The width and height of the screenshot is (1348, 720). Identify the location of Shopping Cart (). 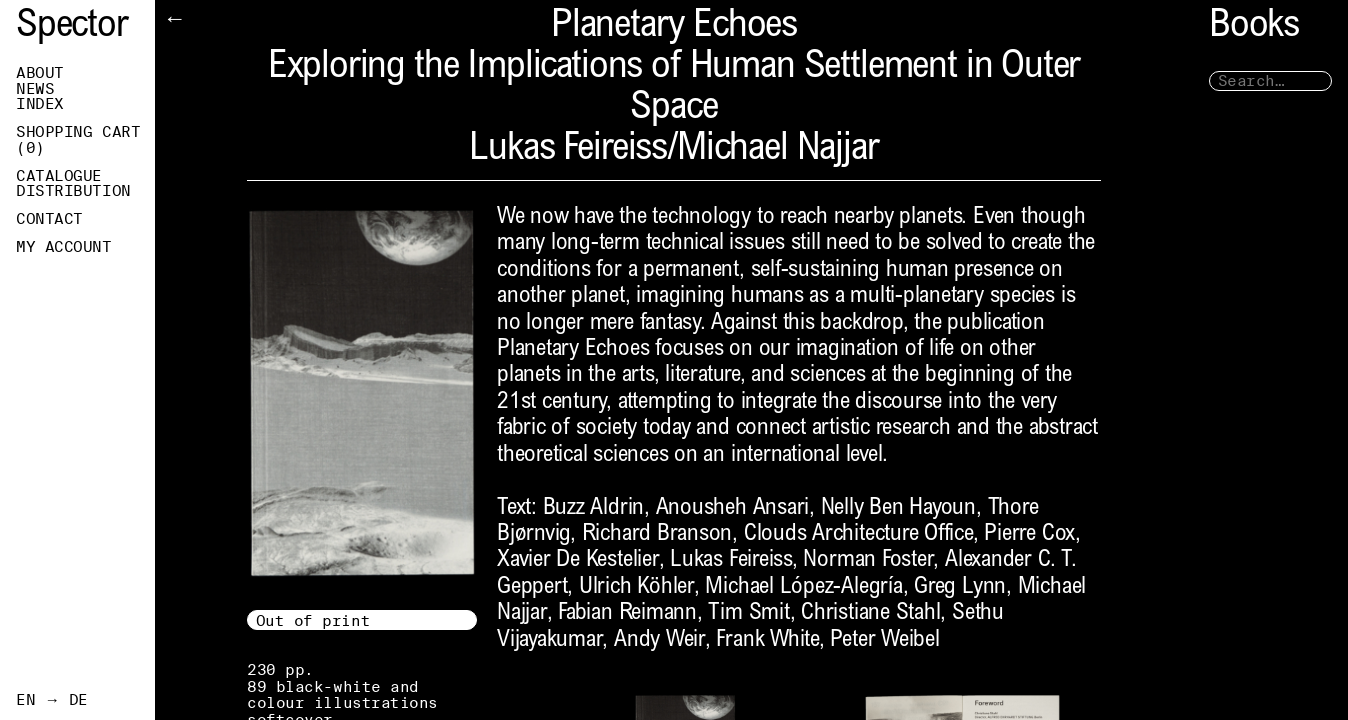
(78, 140).